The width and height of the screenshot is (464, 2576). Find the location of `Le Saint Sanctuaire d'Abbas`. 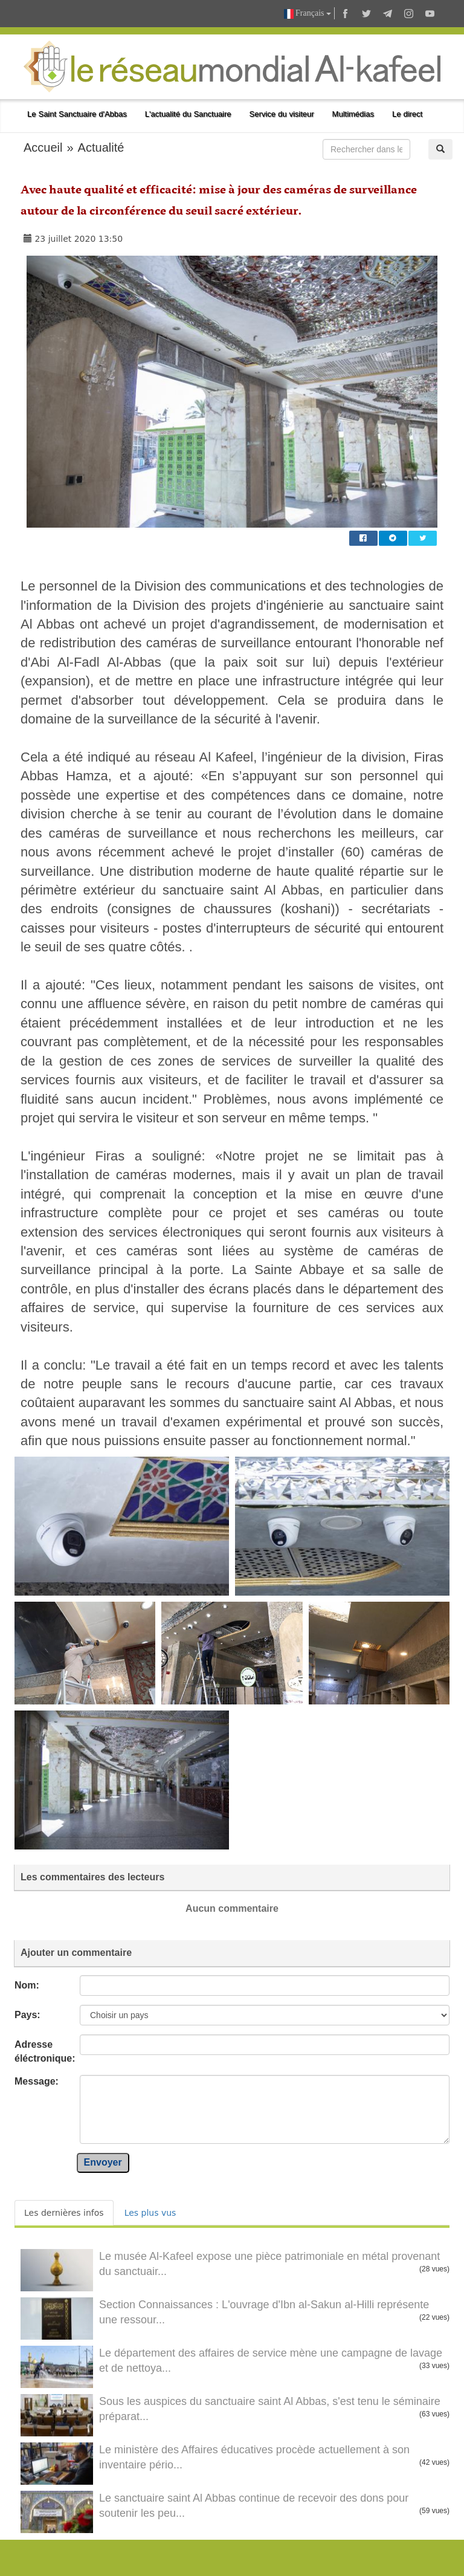

Le Saint Sanctuaire d'Abbas is located at coordinates (77, 113).